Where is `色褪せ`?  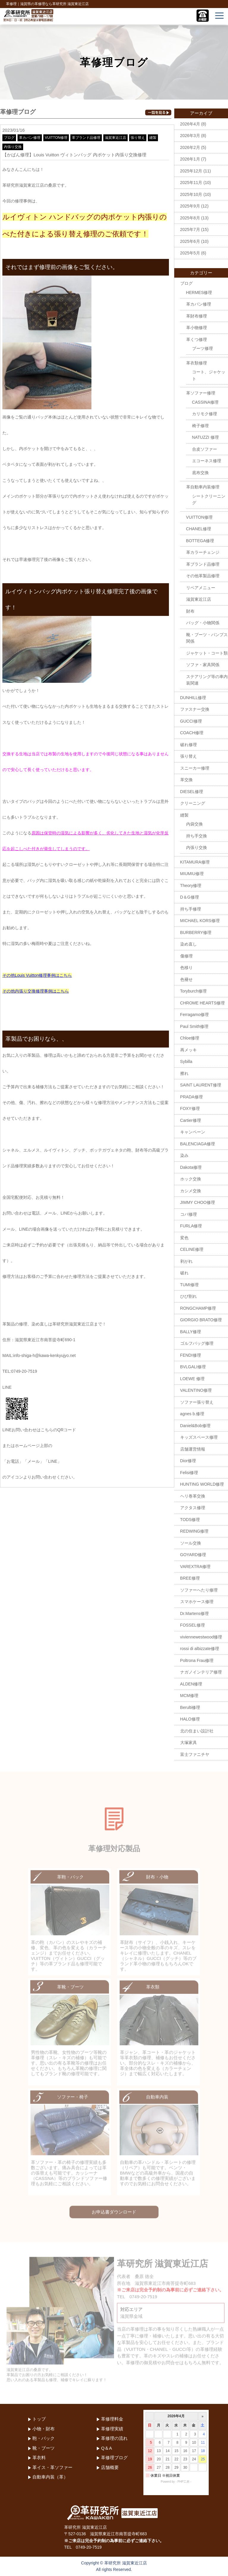 色褪せ is located at coordinates (186, 979).